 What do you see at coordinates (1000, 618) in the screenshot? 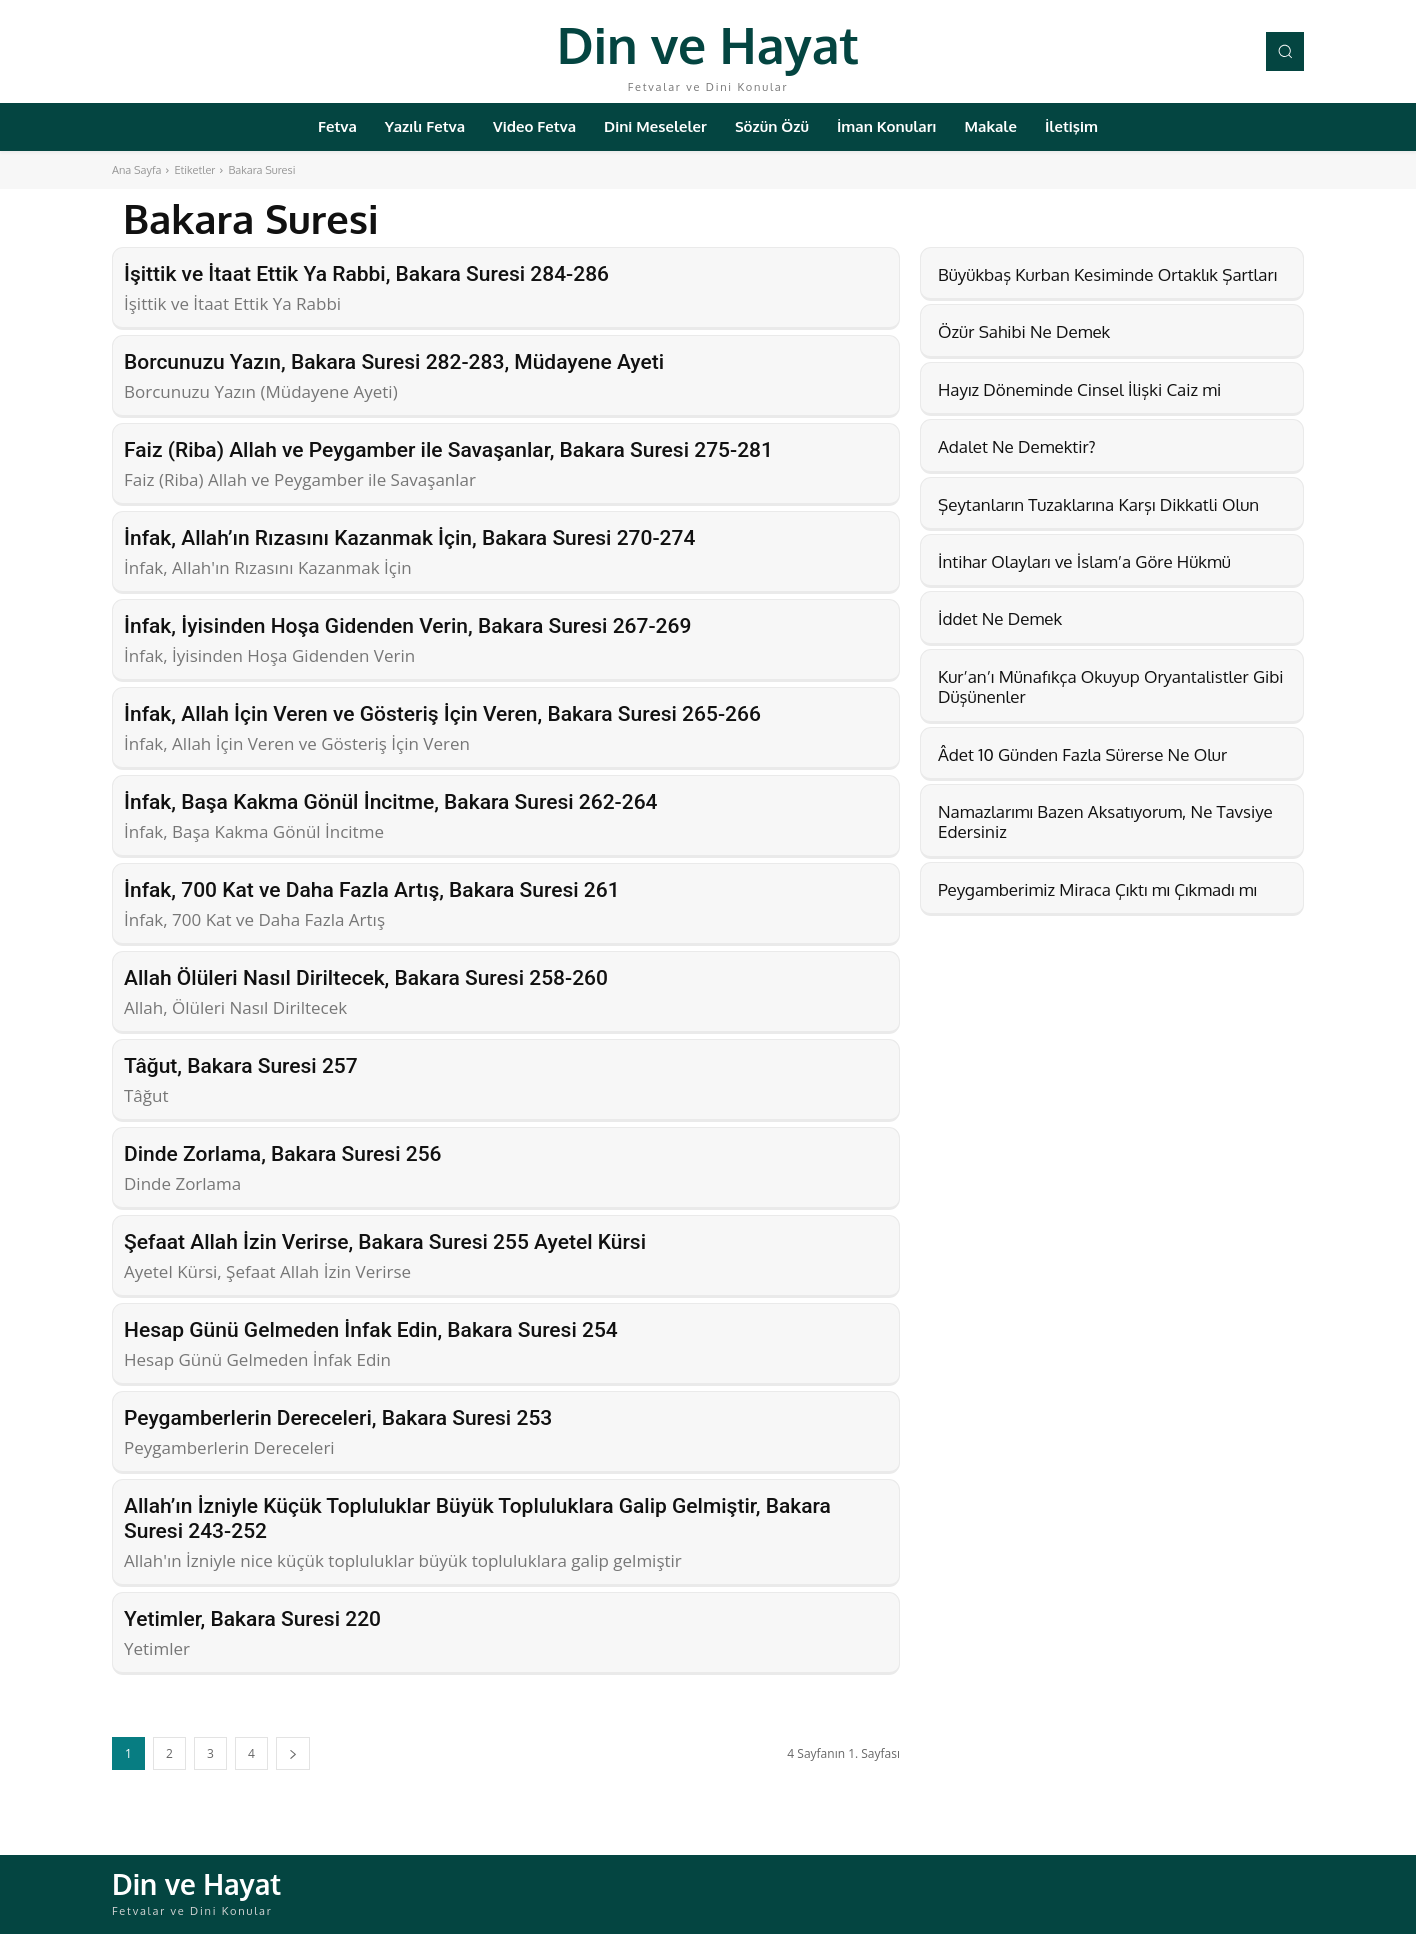
I see `İddet Ne Demek` at bounding box center [1000, 618].